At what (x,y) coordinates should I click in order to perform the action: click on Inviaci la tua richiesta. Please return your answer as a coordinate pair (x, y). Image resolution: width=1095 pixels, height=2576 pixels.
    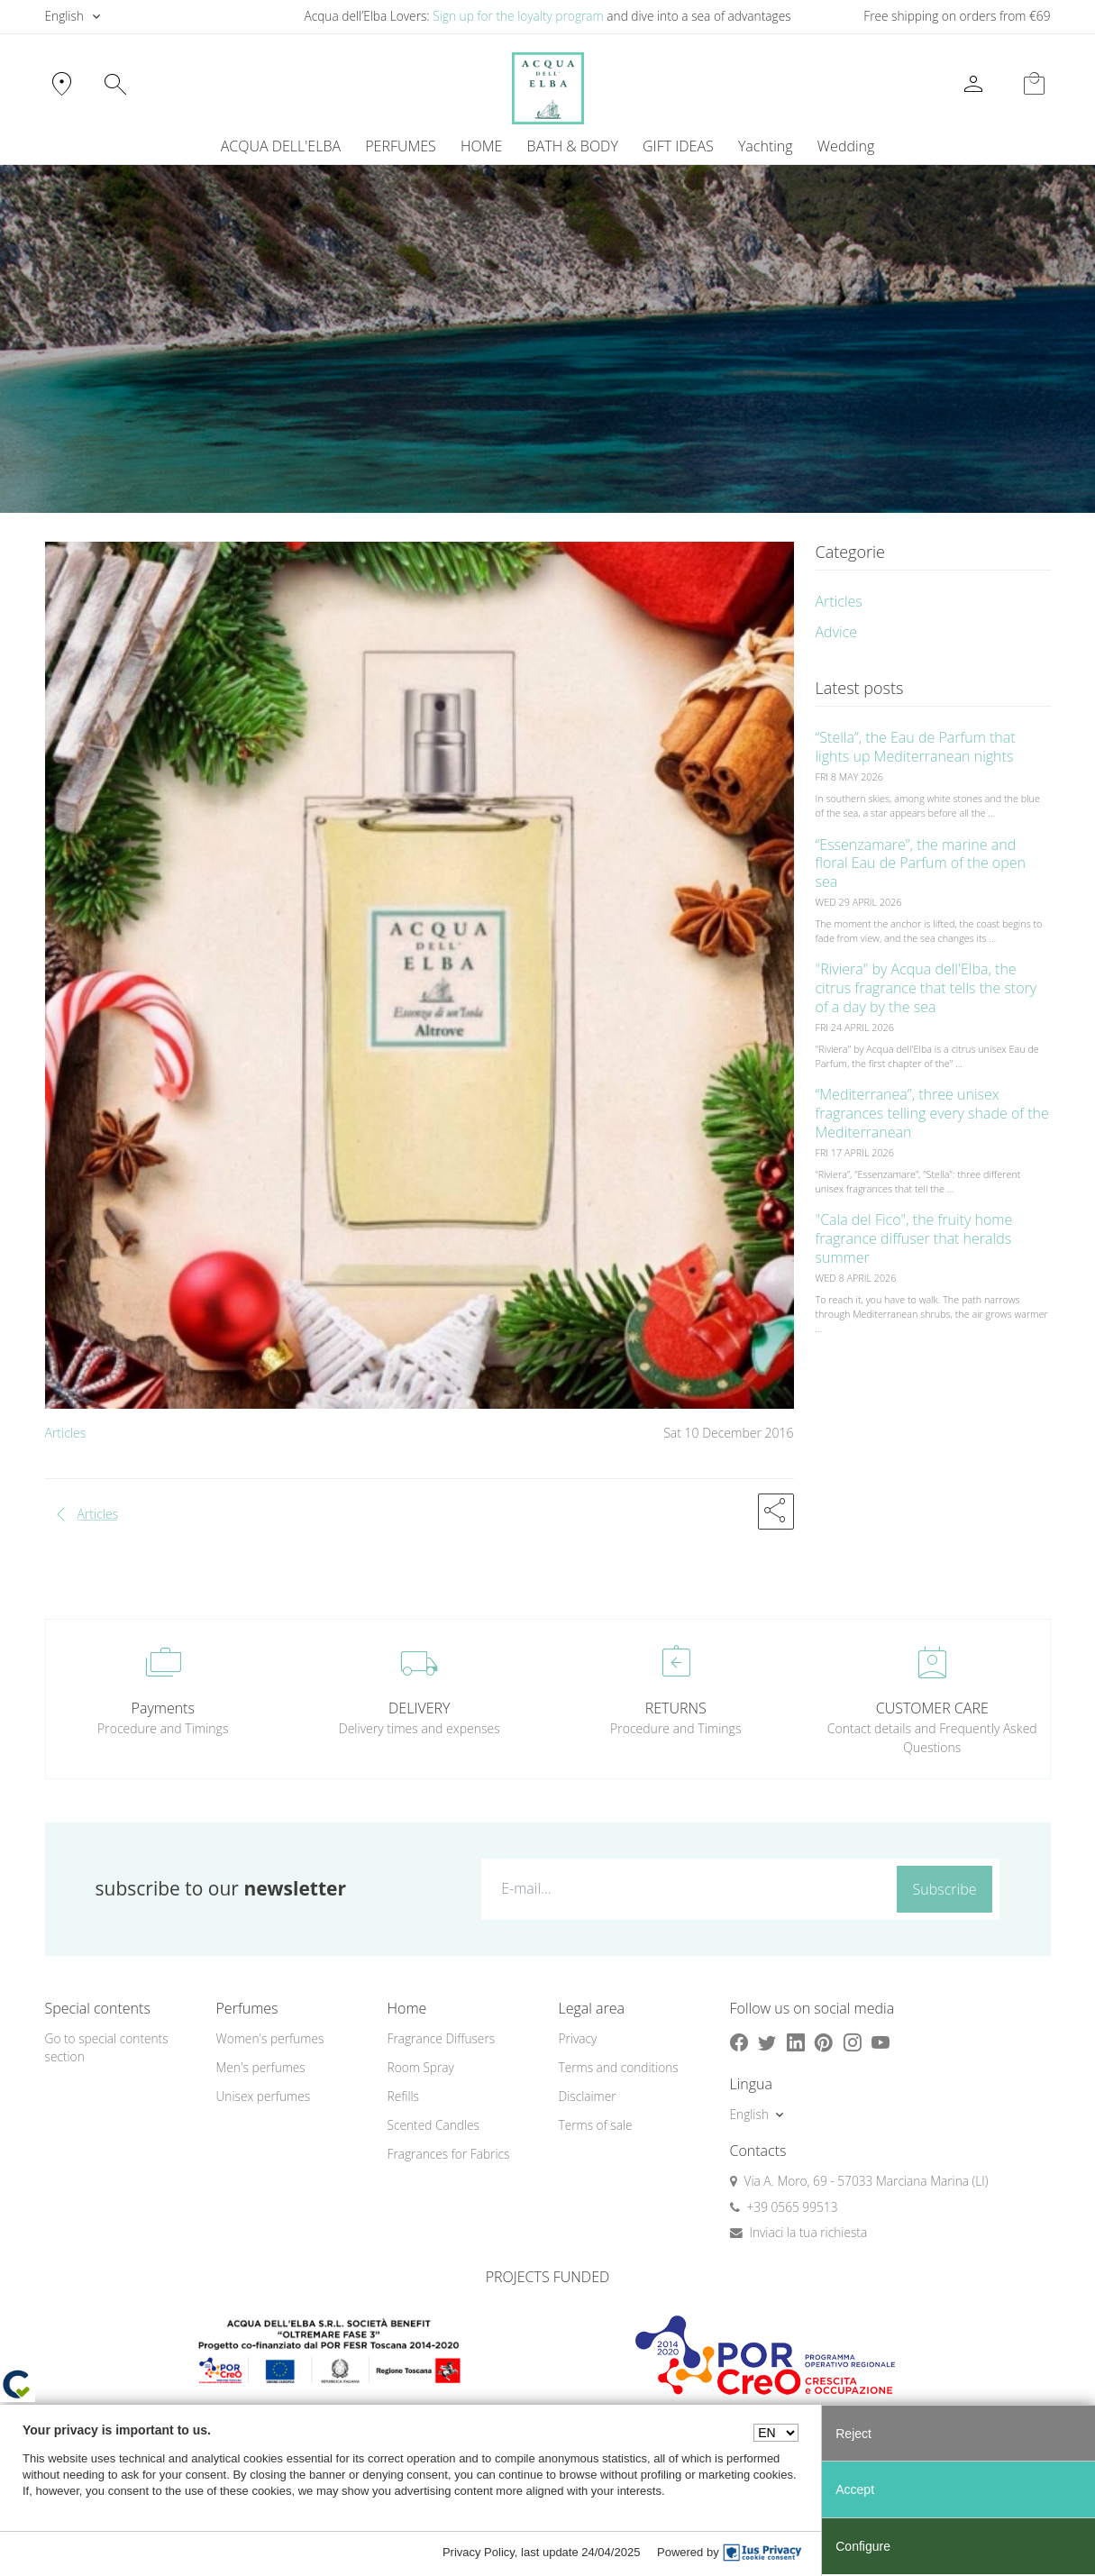
    Looking at the image, I should click on (809, 2232).